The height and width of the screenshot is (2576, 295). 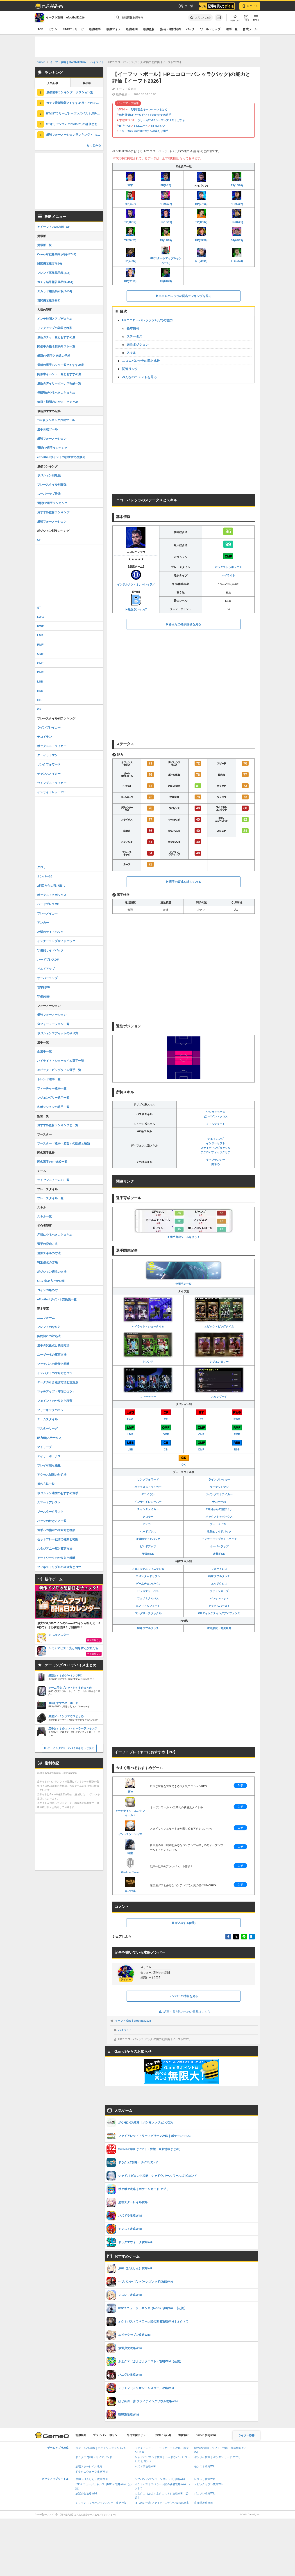 What do you see at coordinates (100, 2448) in the screenshot?
I see `ポケモンZA攻略｜ポケモンレジェンズZA` at bounding box center [100, 2448].